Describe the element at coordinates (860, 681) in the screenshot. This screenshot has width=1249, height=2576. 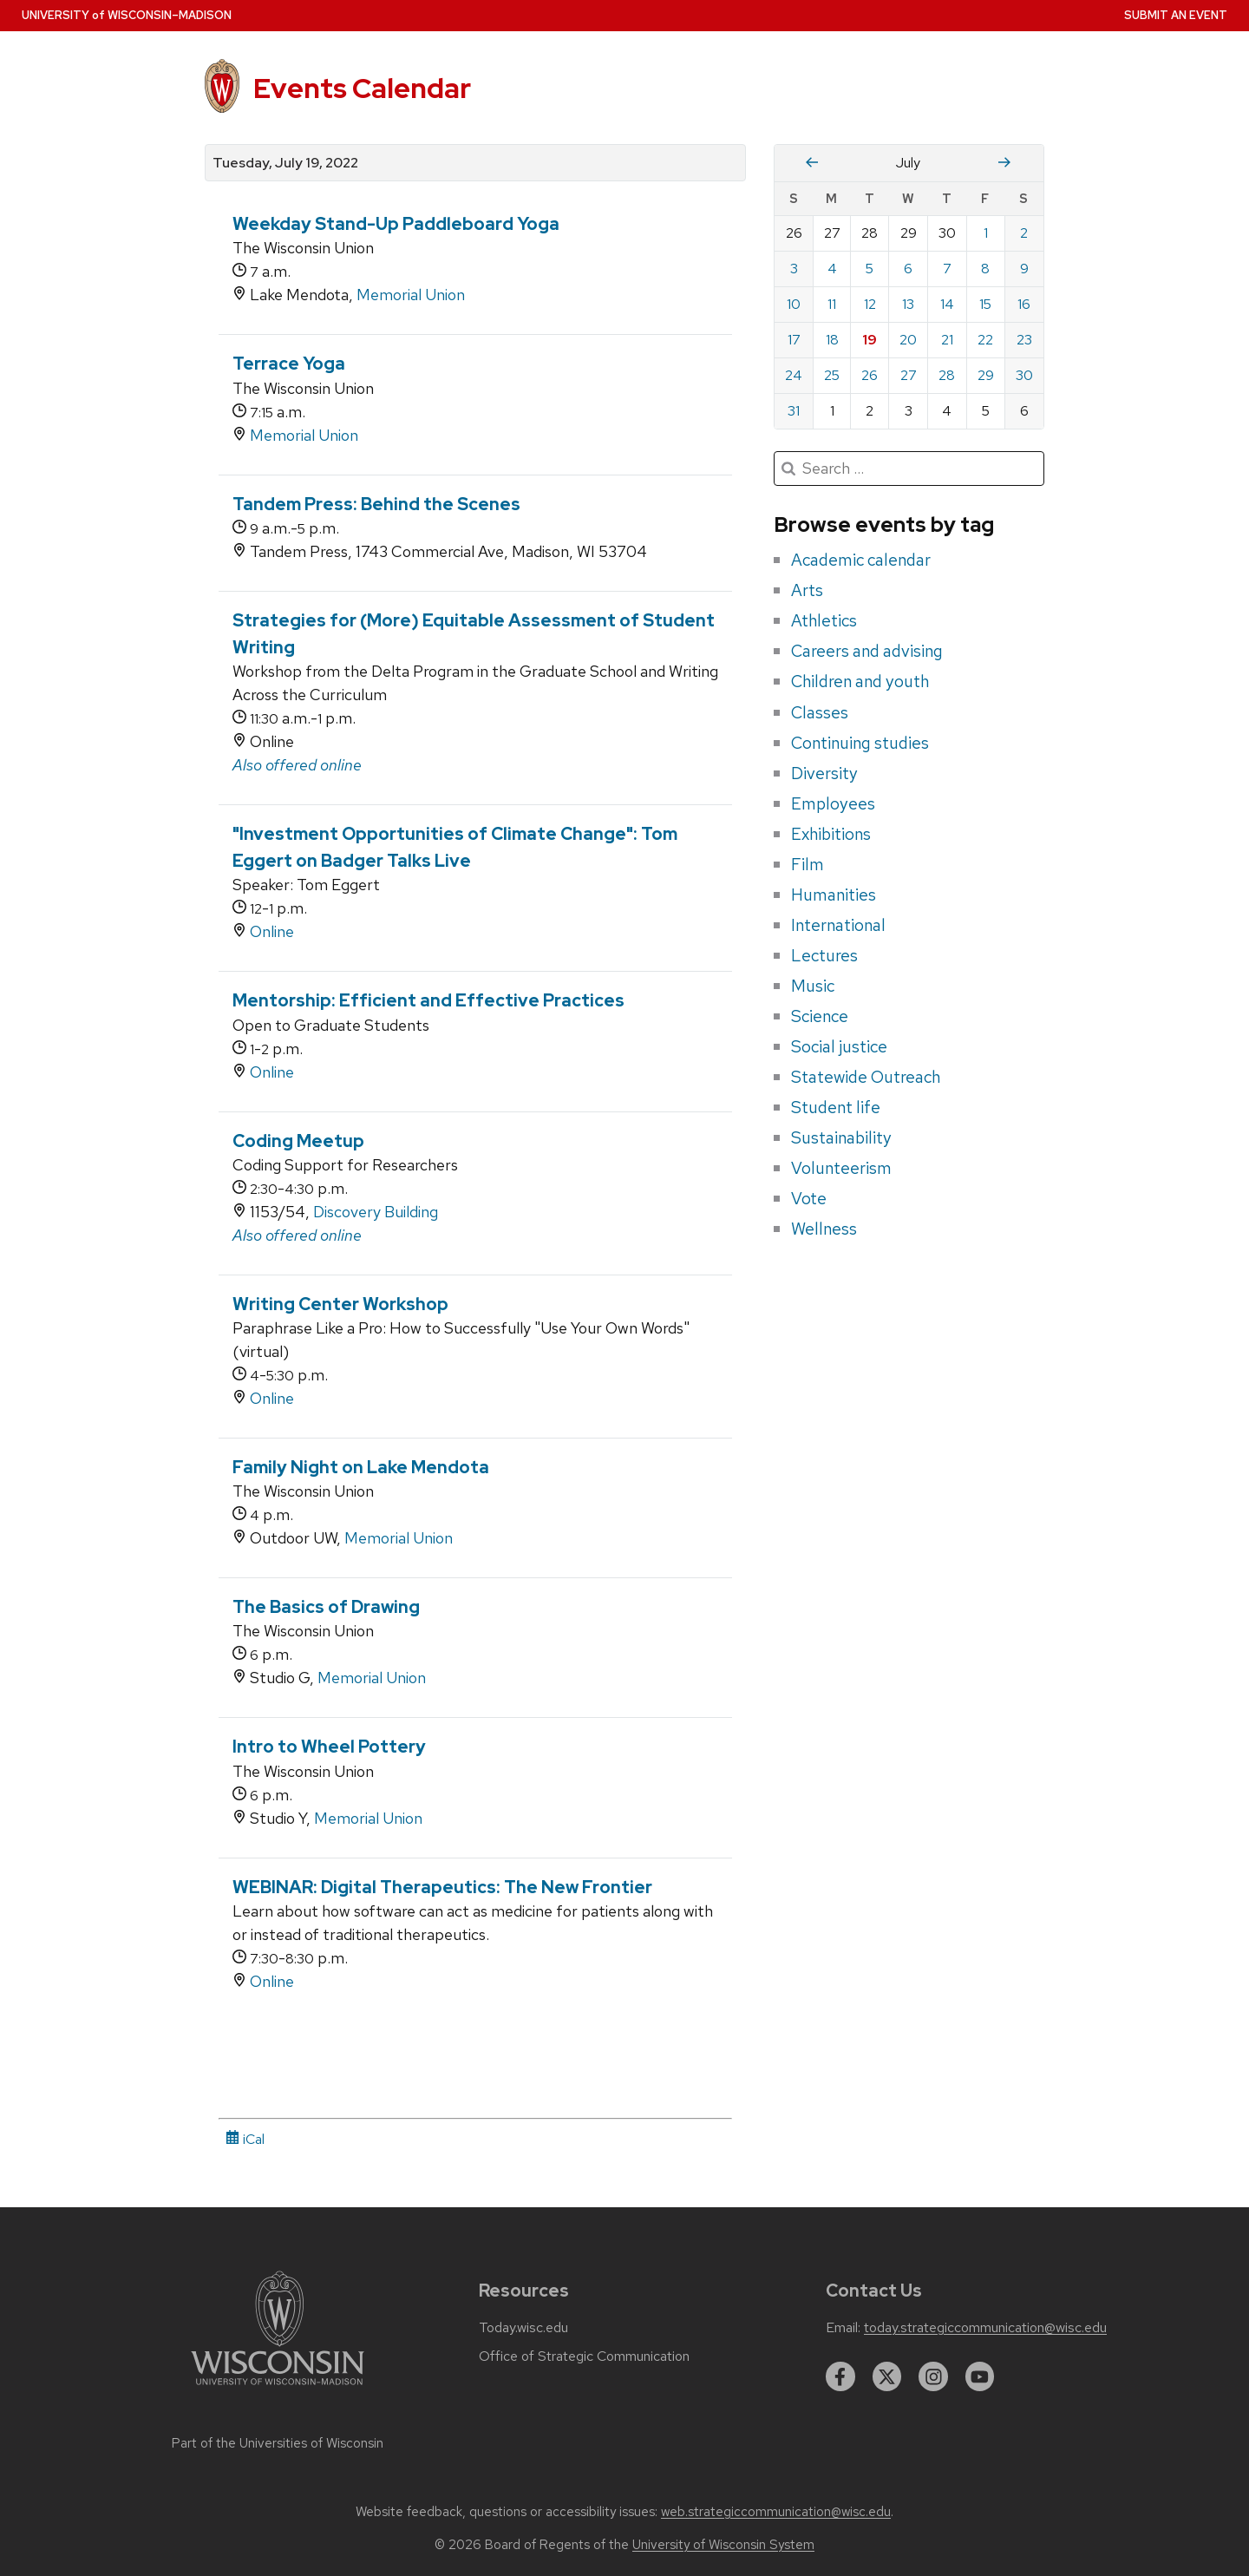
I see `Children and youth` at that location.